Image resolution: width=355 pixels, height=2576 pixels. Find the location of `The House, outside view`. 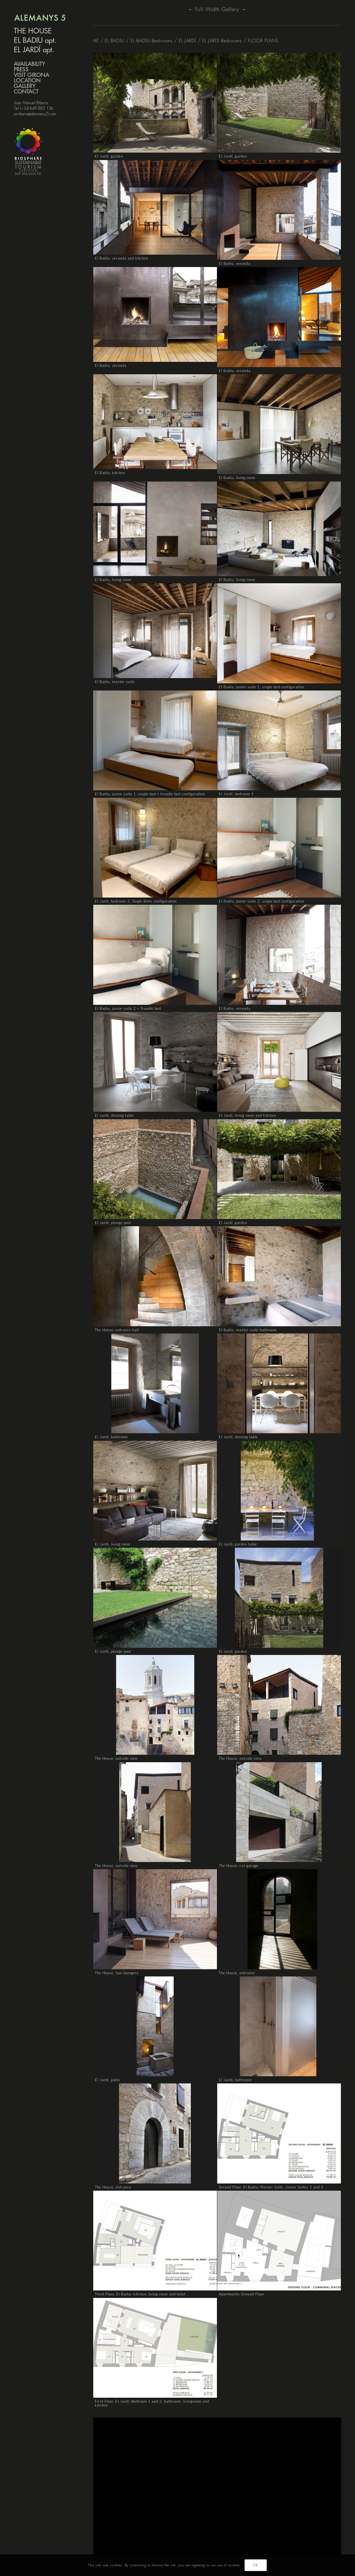

The House, outside view is located at coordinates (116, 1758).